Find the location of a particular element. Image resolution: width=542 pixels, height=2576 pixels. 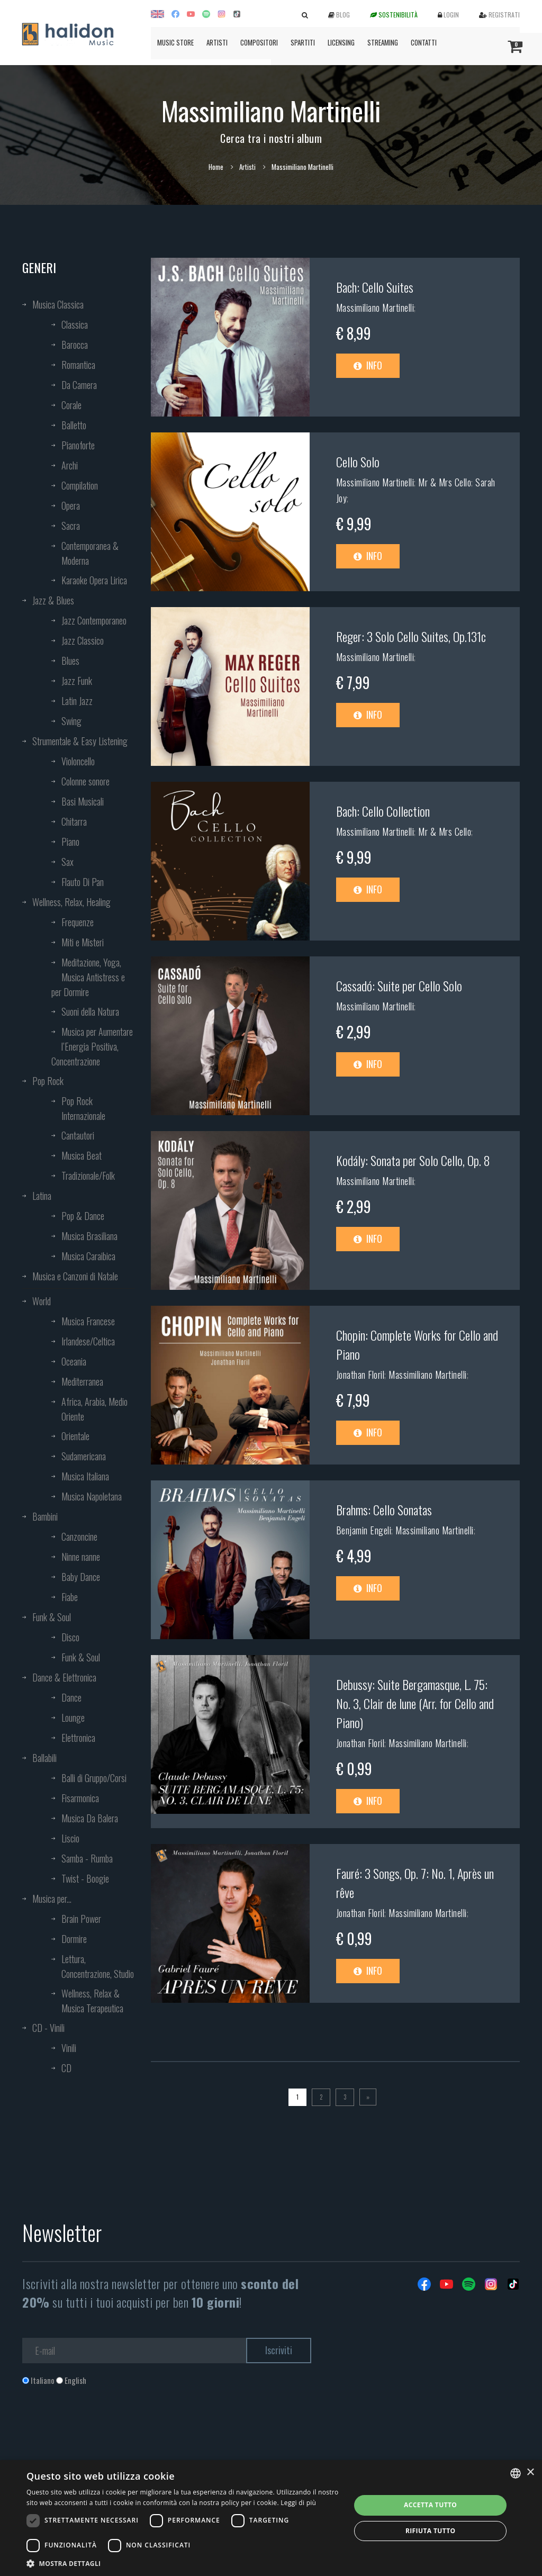

Musica Napoletana is located at coordinates (91, 1496).